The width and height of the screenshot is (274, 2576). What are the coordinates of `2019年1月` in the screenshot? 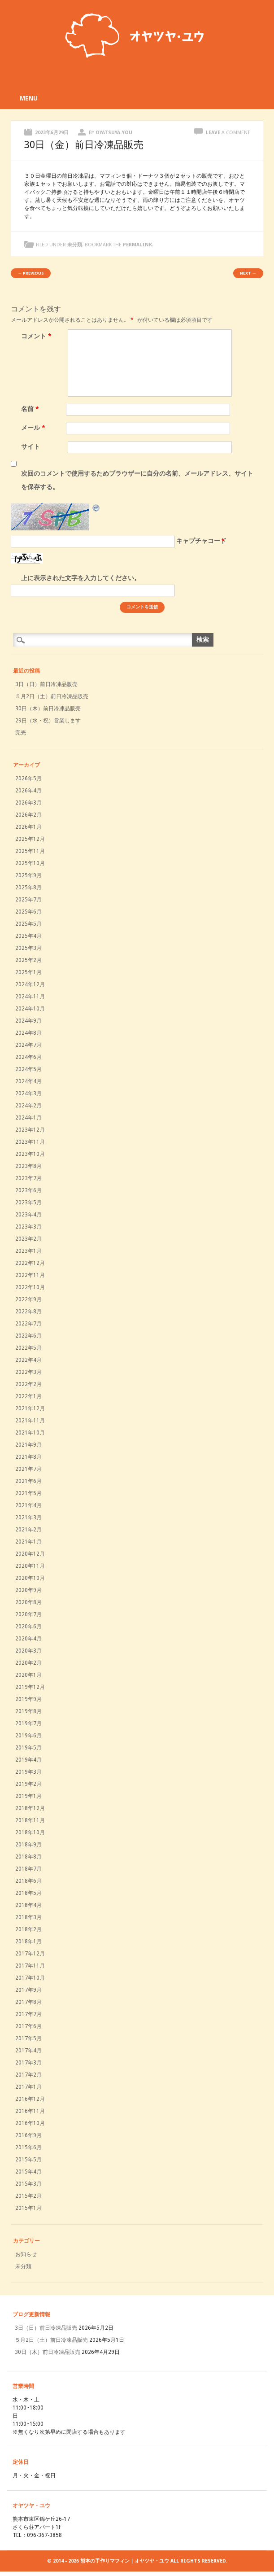 It's located at (28, 1796).